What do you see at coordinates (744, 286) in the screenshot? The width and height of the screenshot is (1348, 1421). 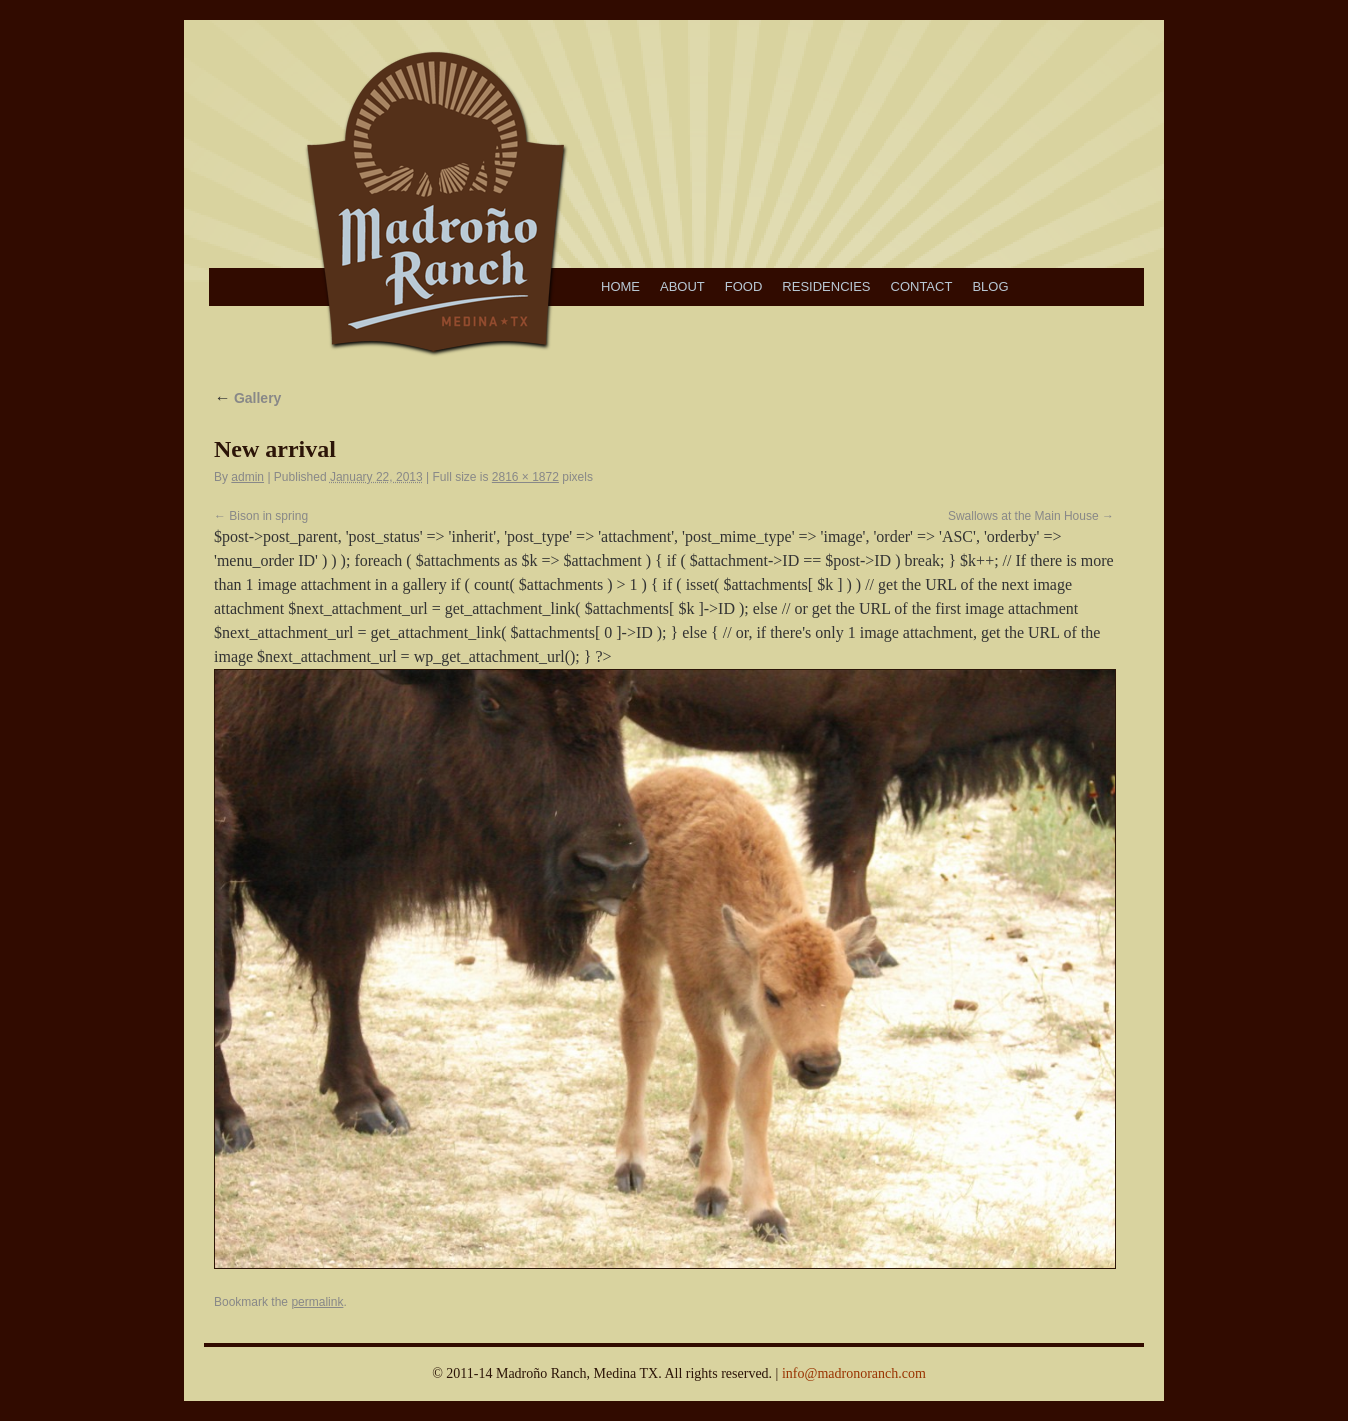 I see `Food` at bounding box center [744, 286].